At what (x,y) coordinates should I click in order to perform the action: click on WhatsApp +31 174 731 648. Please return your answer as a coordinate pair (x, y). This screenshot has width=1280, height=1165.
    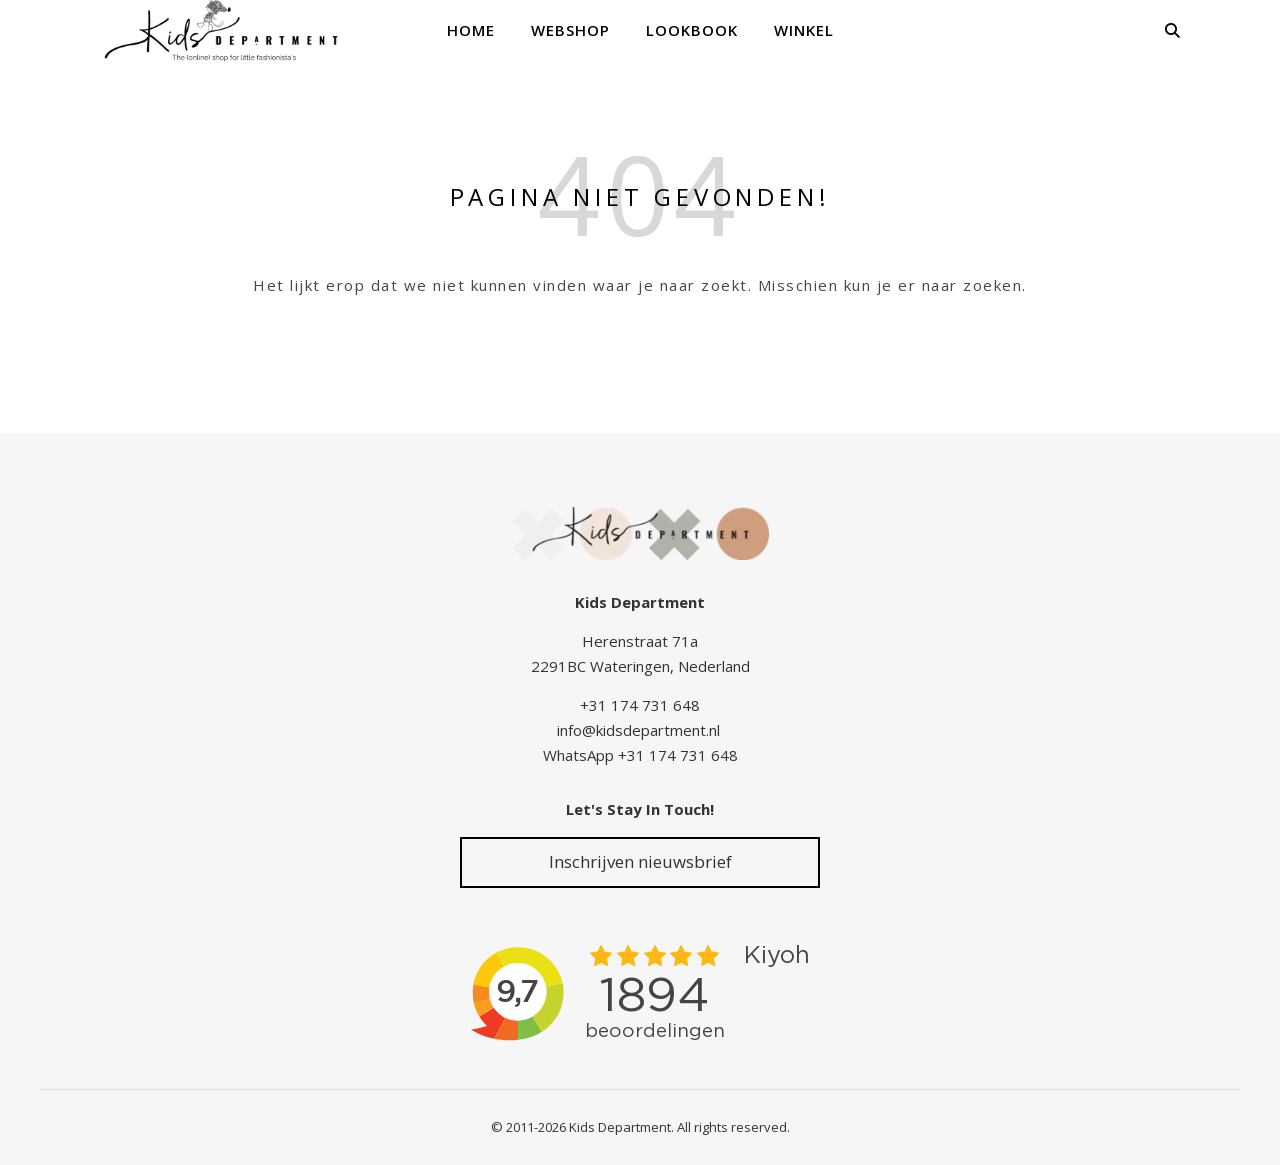
    Looking at the image, I should click on (640, 755).